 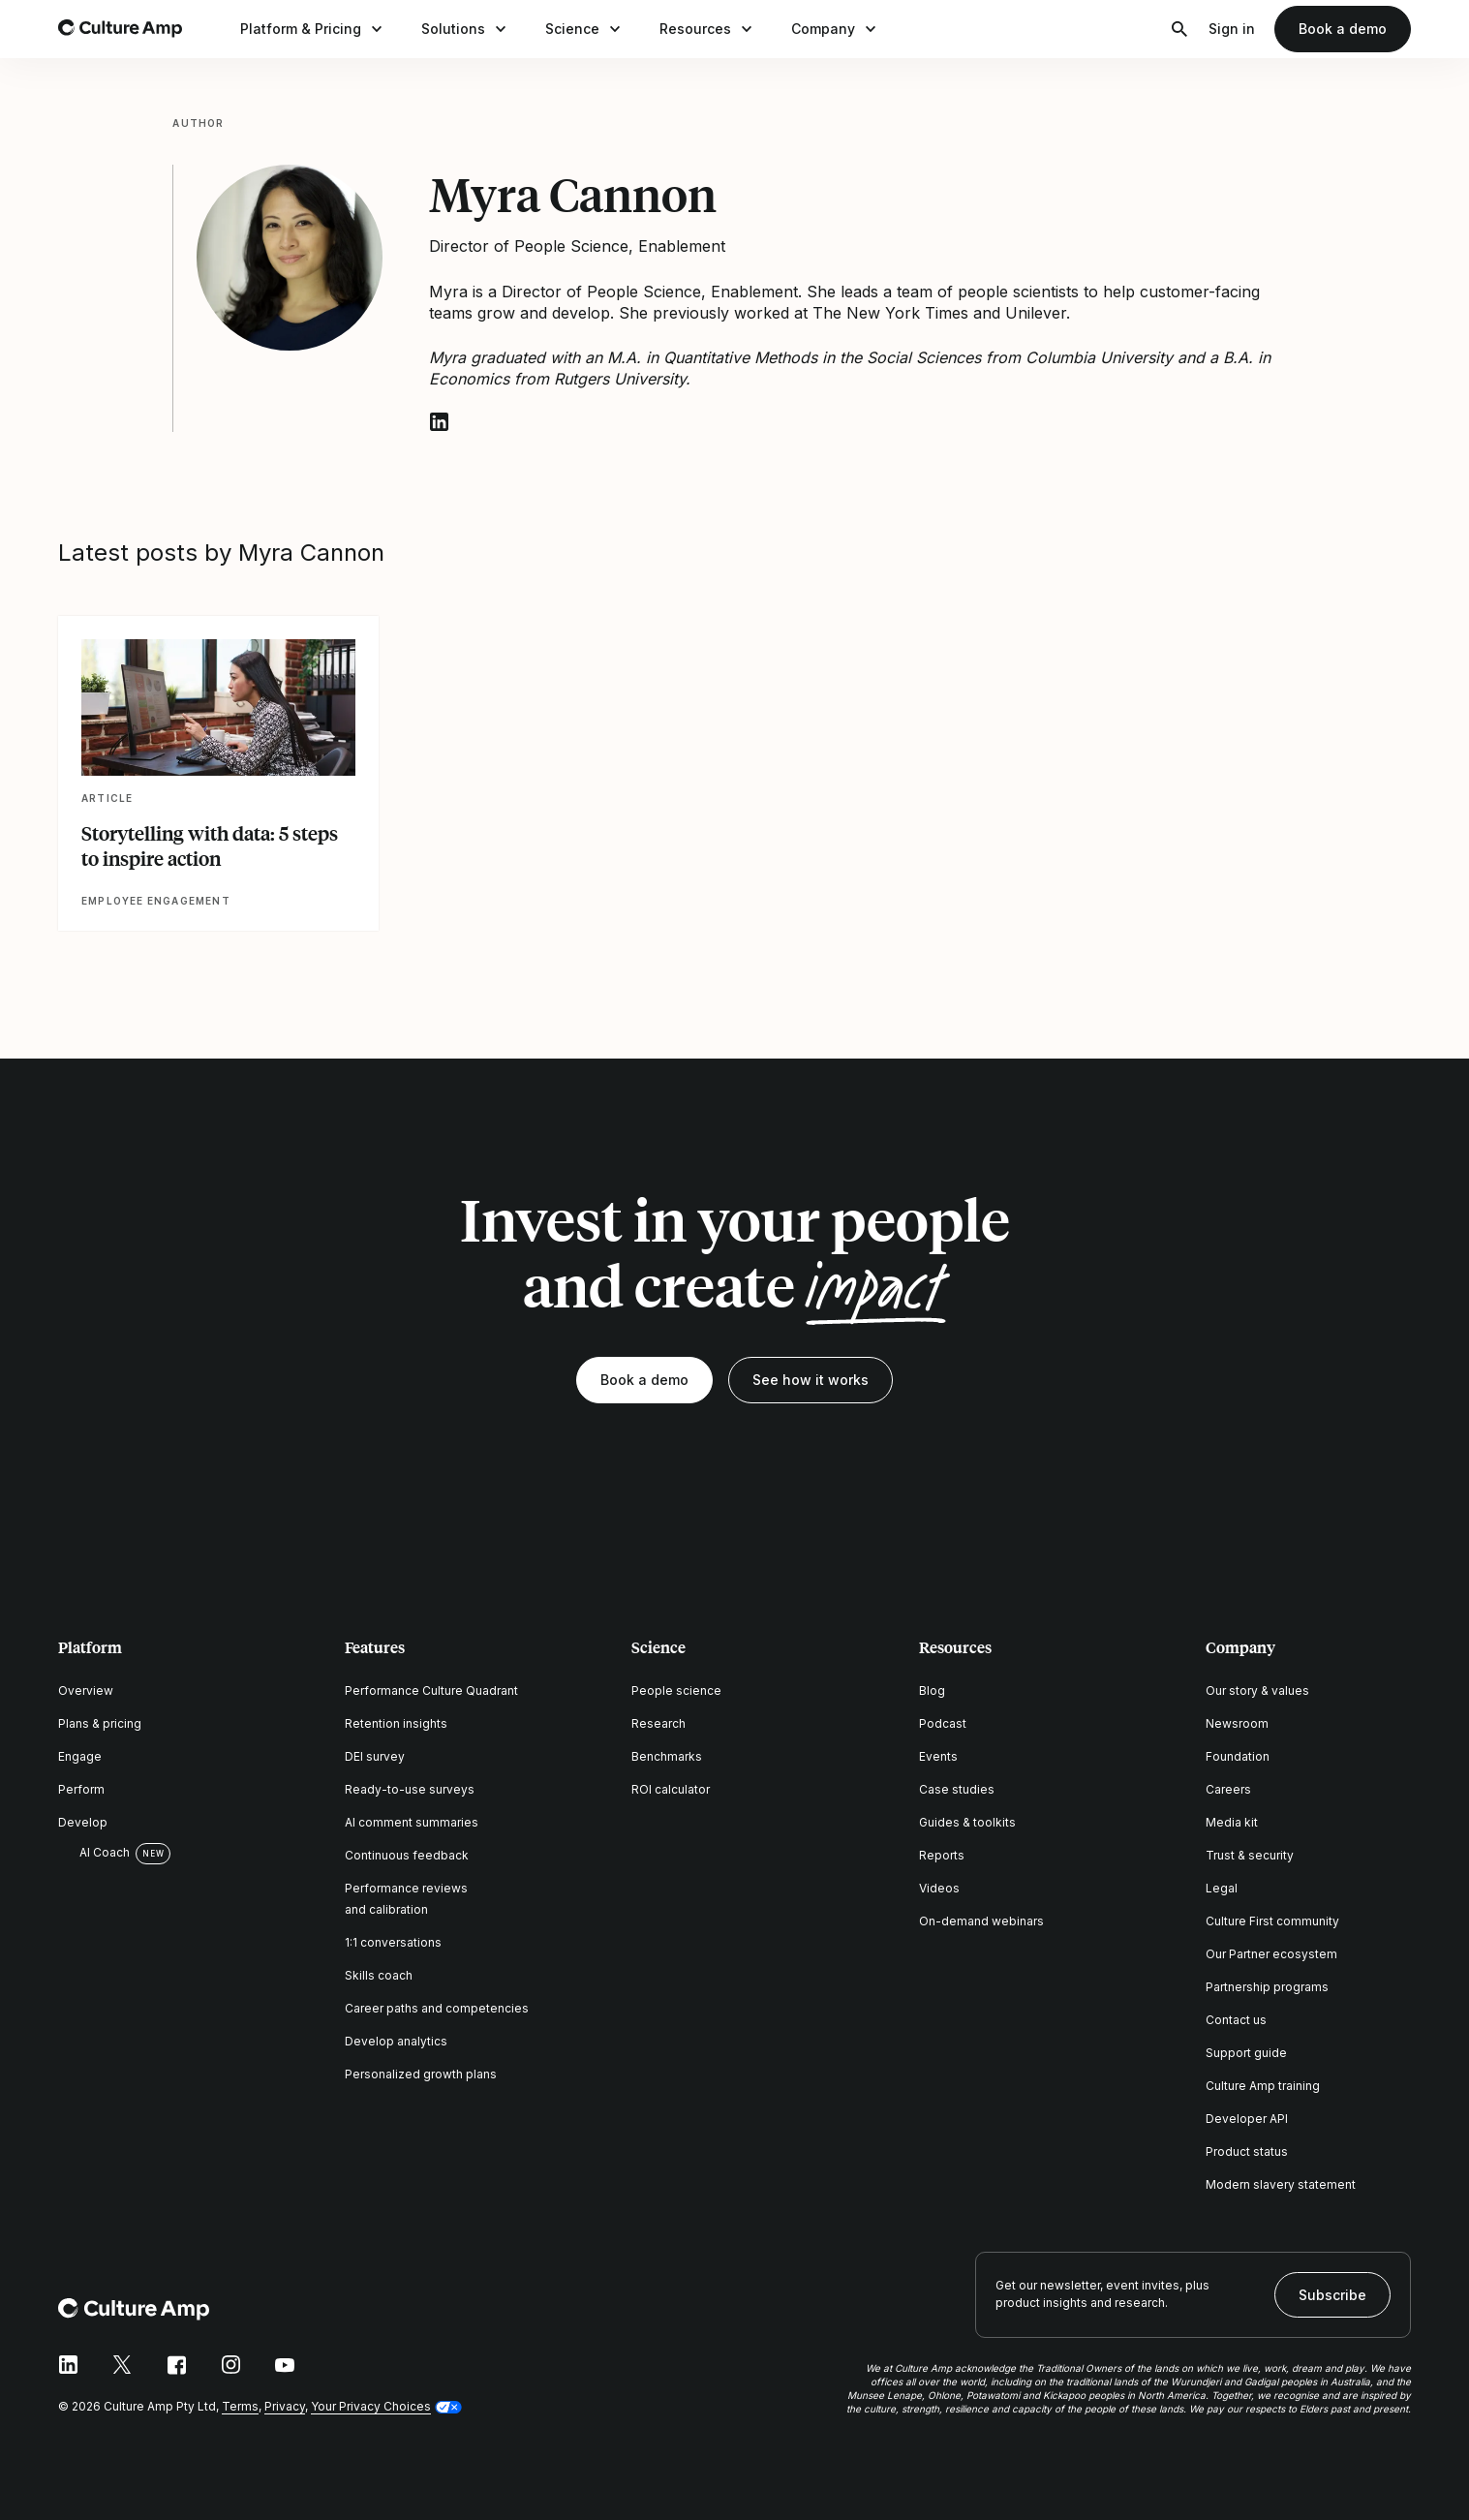 What do you see at coordinates (941, 1855) in the screenshot?
I see `Reports` at bounding box center [941, 1855].